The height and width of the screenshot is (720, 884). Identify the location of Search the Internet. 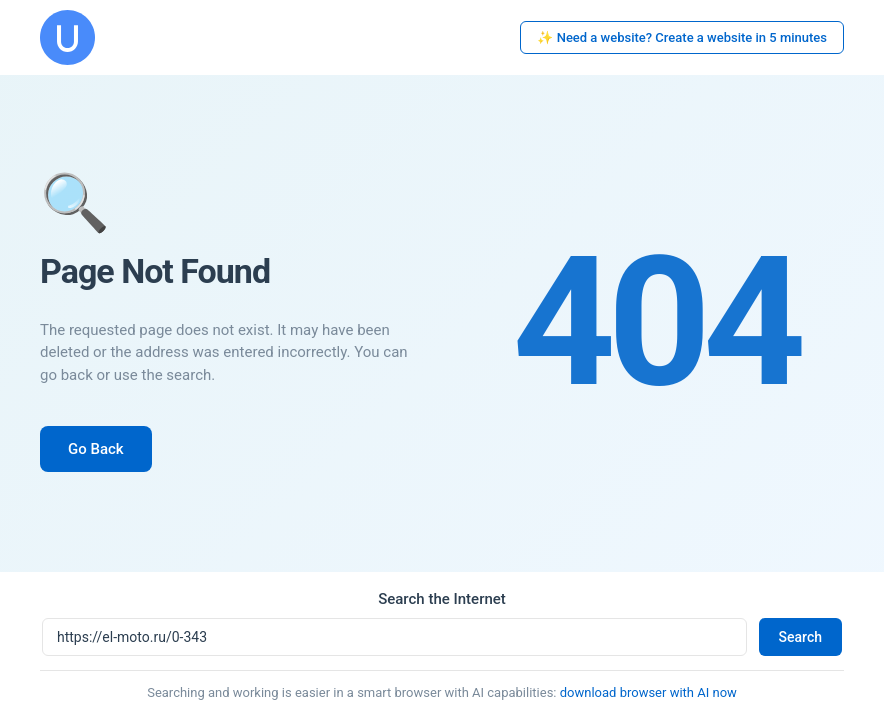
(442, 599).